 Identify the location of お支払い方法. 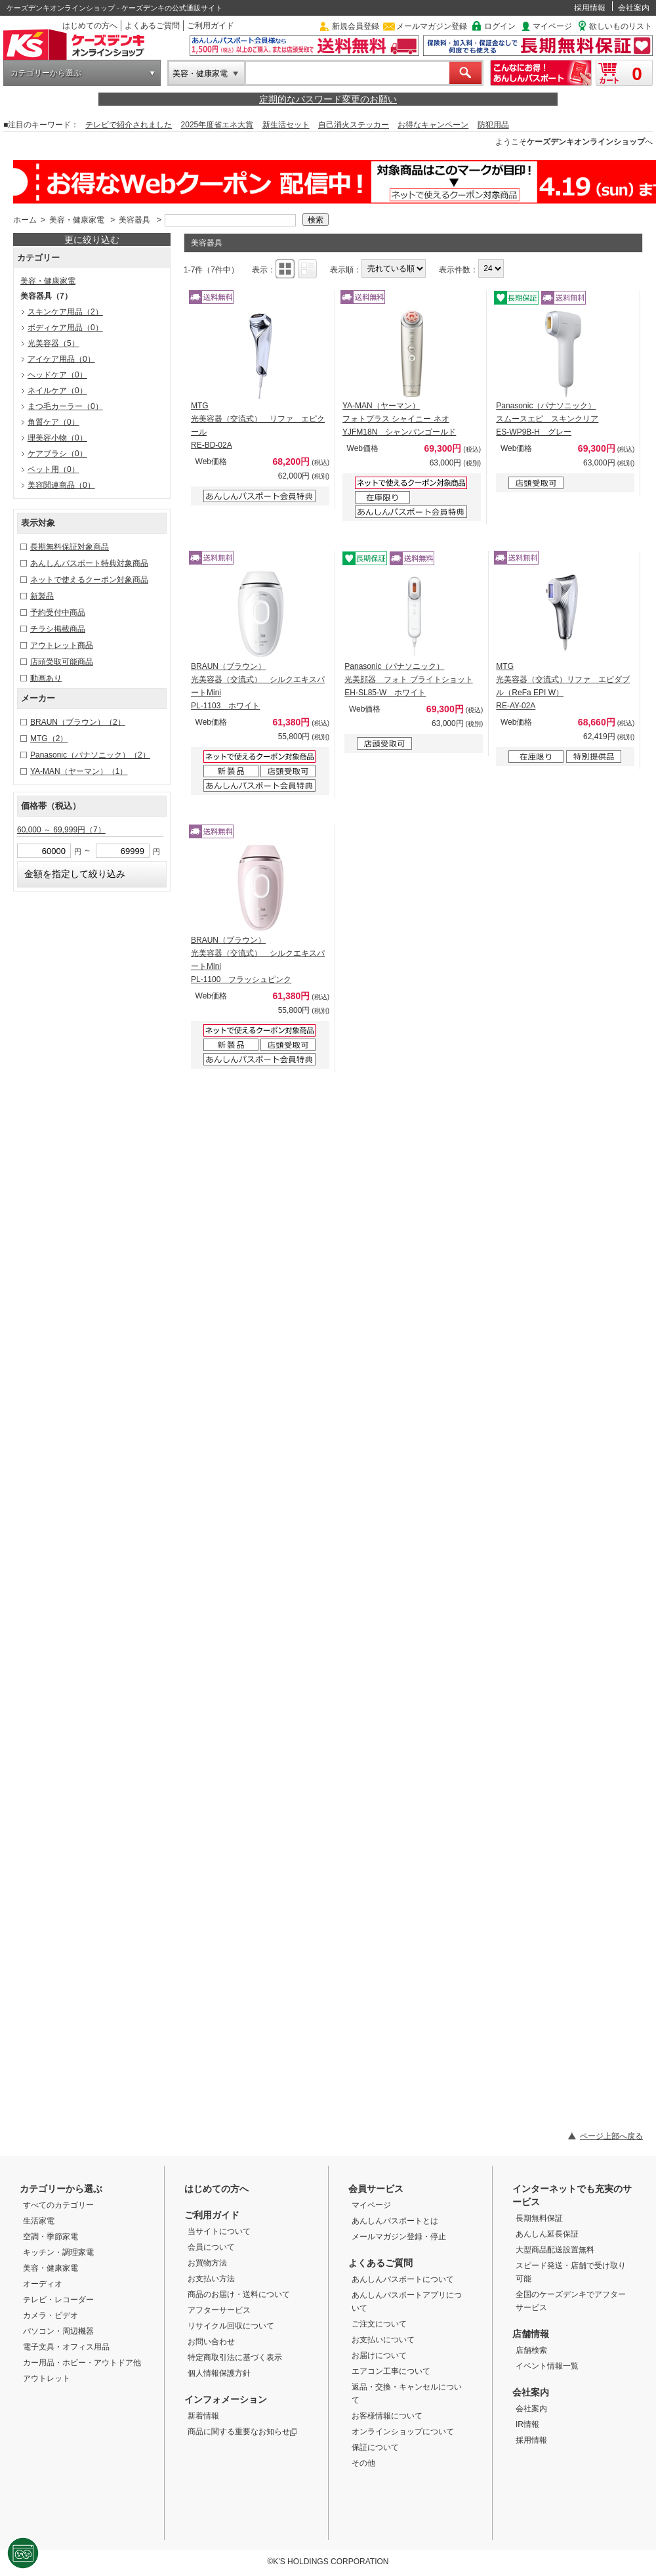
(211, 2278).